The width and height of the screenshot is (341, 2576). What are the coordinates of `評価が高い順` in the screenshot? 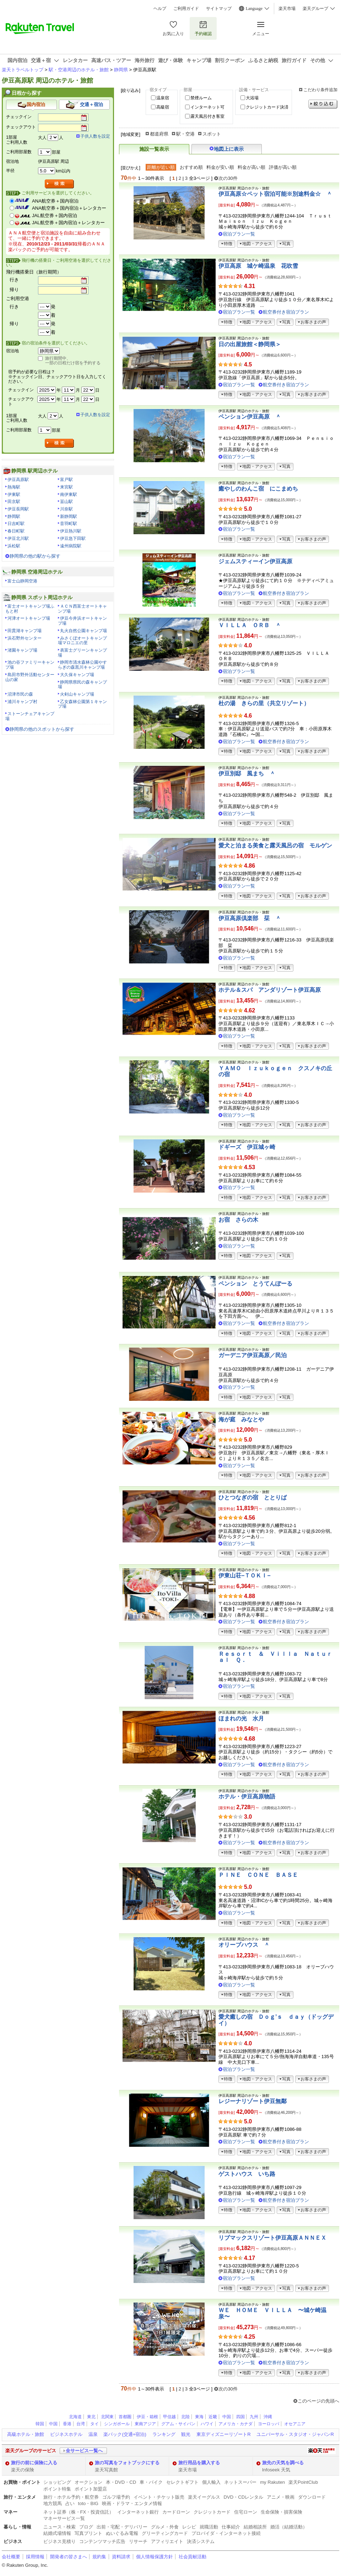 It's located at (283, 167).